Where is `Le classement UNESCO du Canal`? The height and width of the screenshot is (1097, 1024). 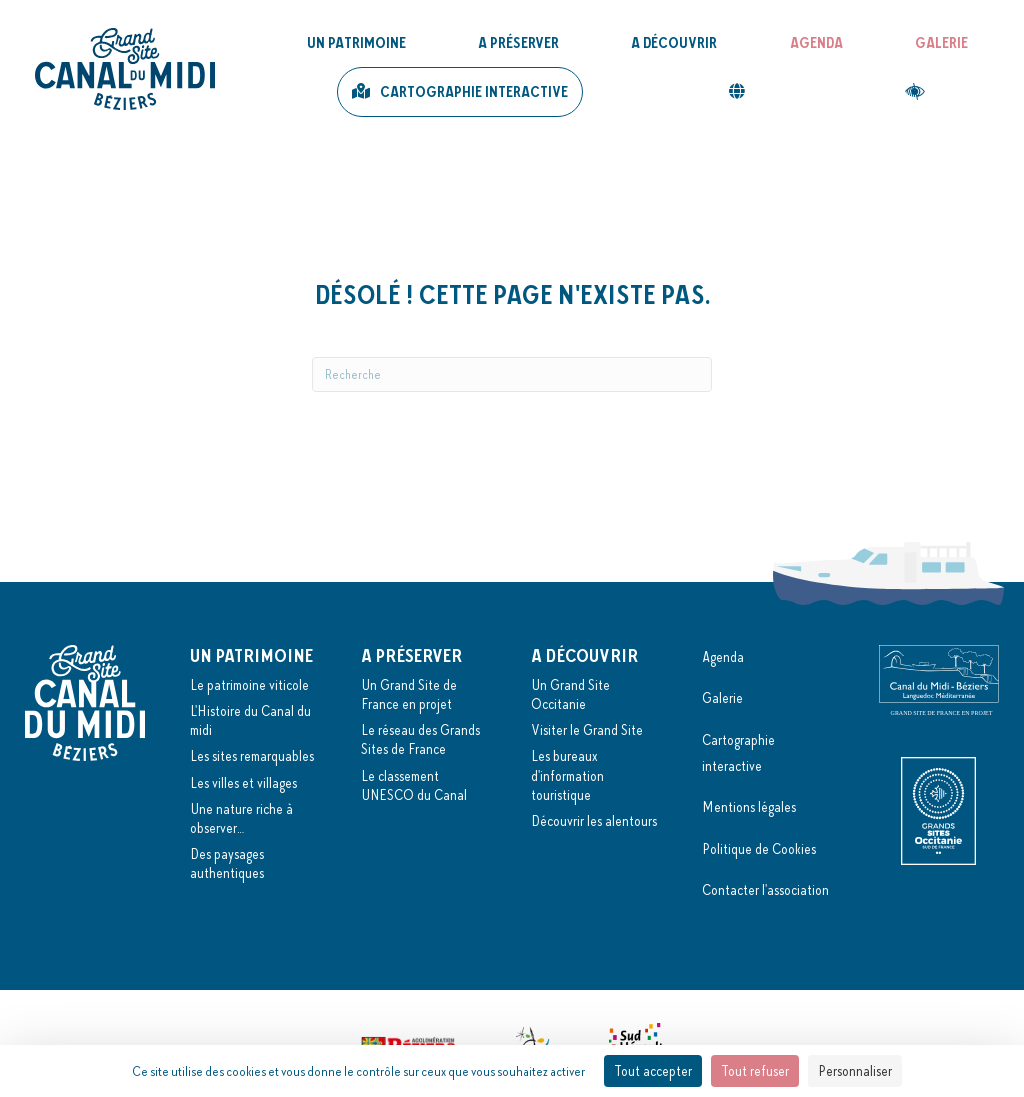
Le classement UNESCO du Canal is located at coordinates (414, 785).